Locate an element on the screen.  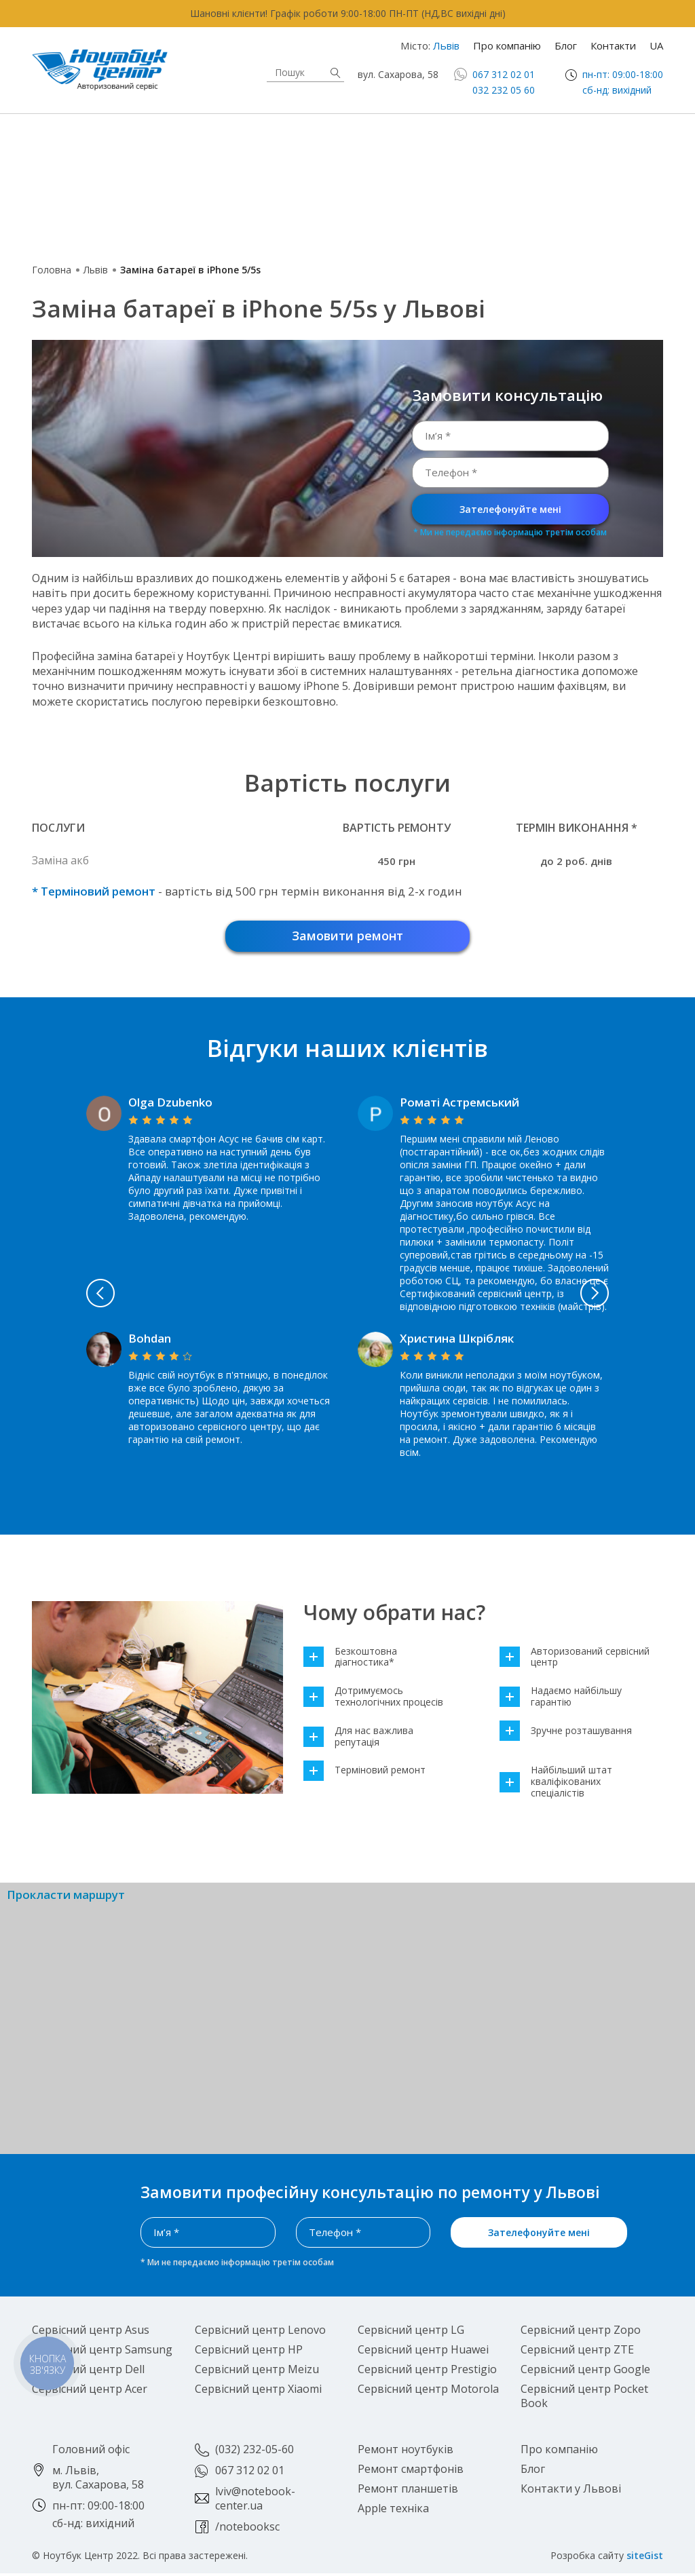
Роматі Астремський is located at coordinates (459, 1105).